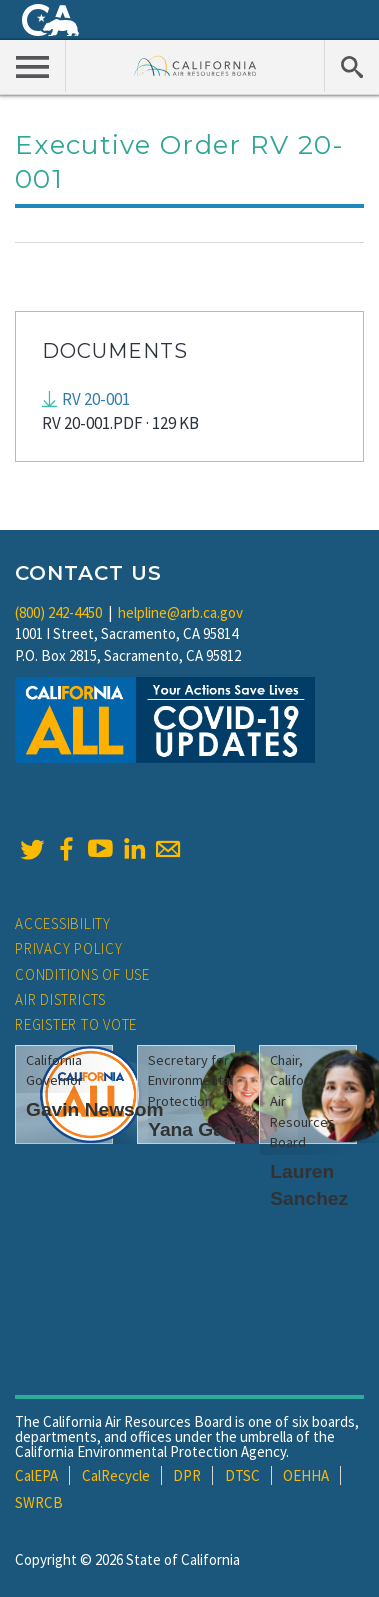 This screenshot has height=1597, width=379. What do you see at coordinates (95, 1109) in the screenshot?
I see `Gavin Newsom` at bounding box center [95, 1109].